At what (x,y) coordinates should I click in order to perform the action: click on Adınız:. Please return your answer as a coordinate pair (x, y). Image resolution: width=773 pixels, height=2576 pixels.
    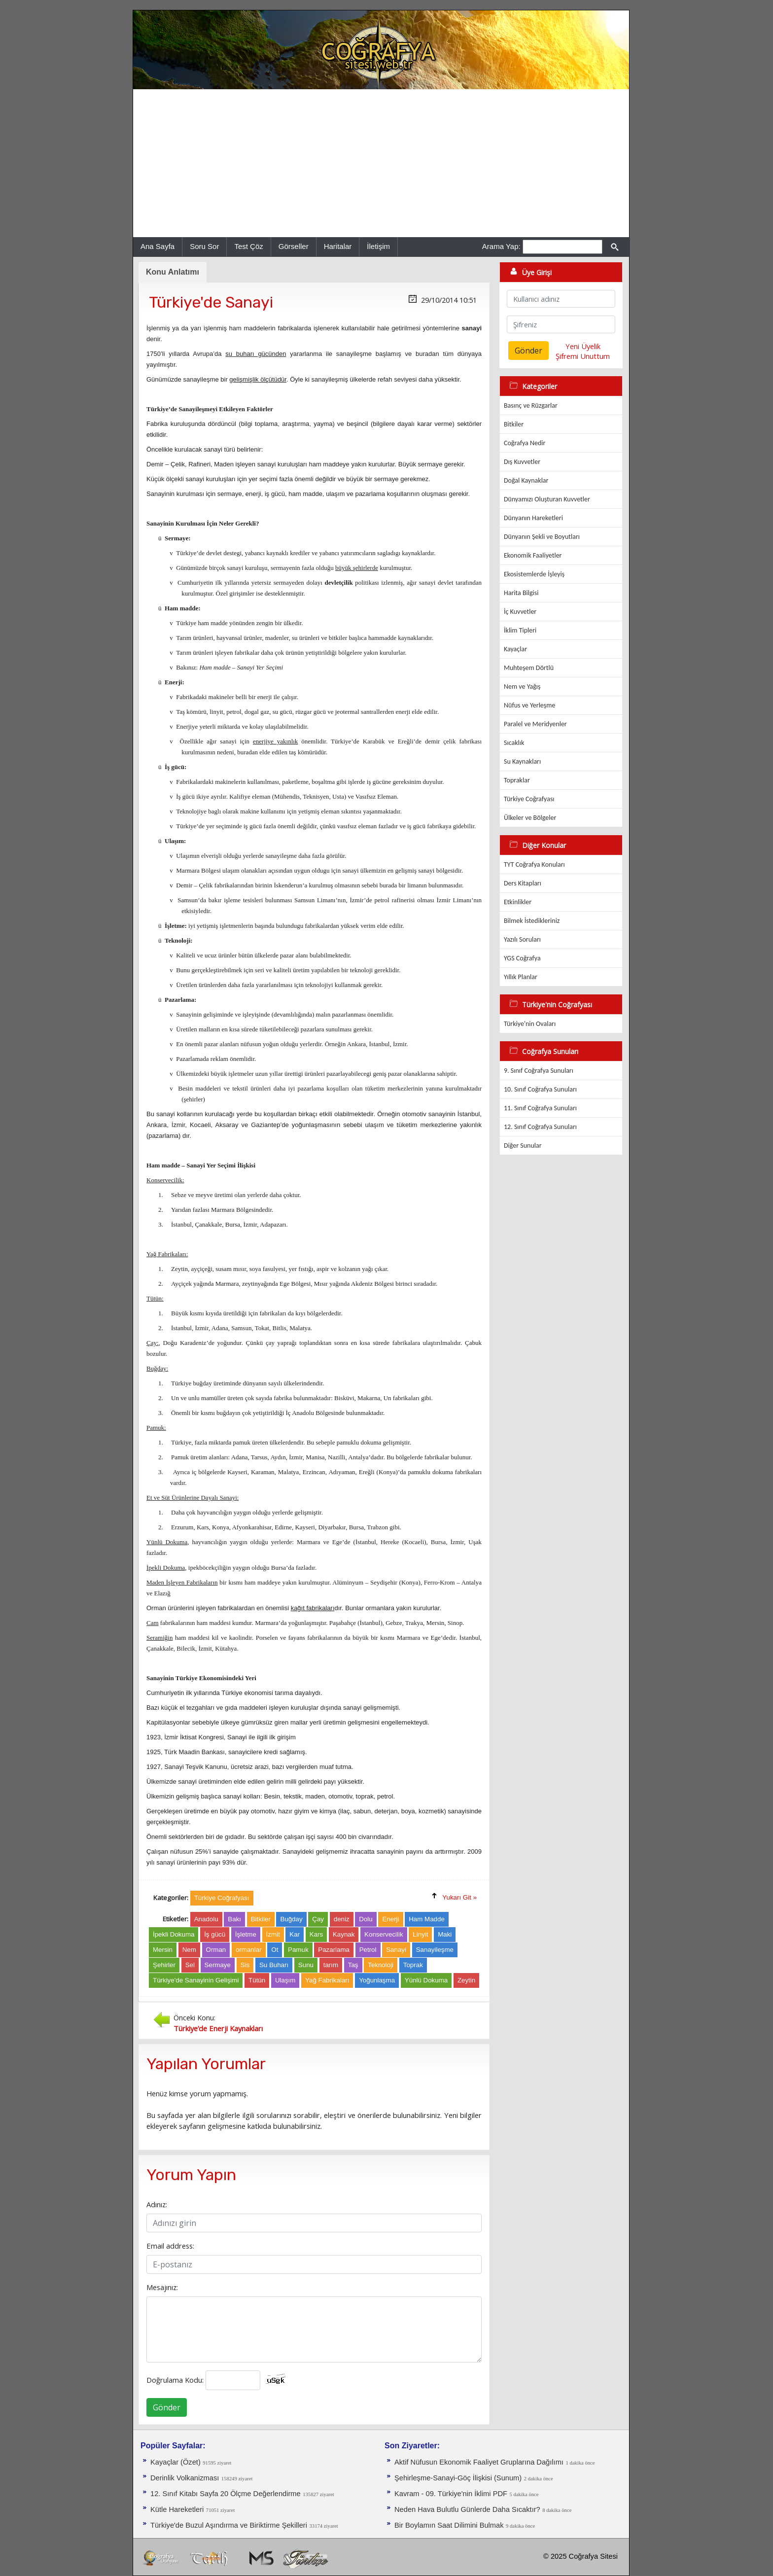
    Looking at the image, I should click on (156, 2204).